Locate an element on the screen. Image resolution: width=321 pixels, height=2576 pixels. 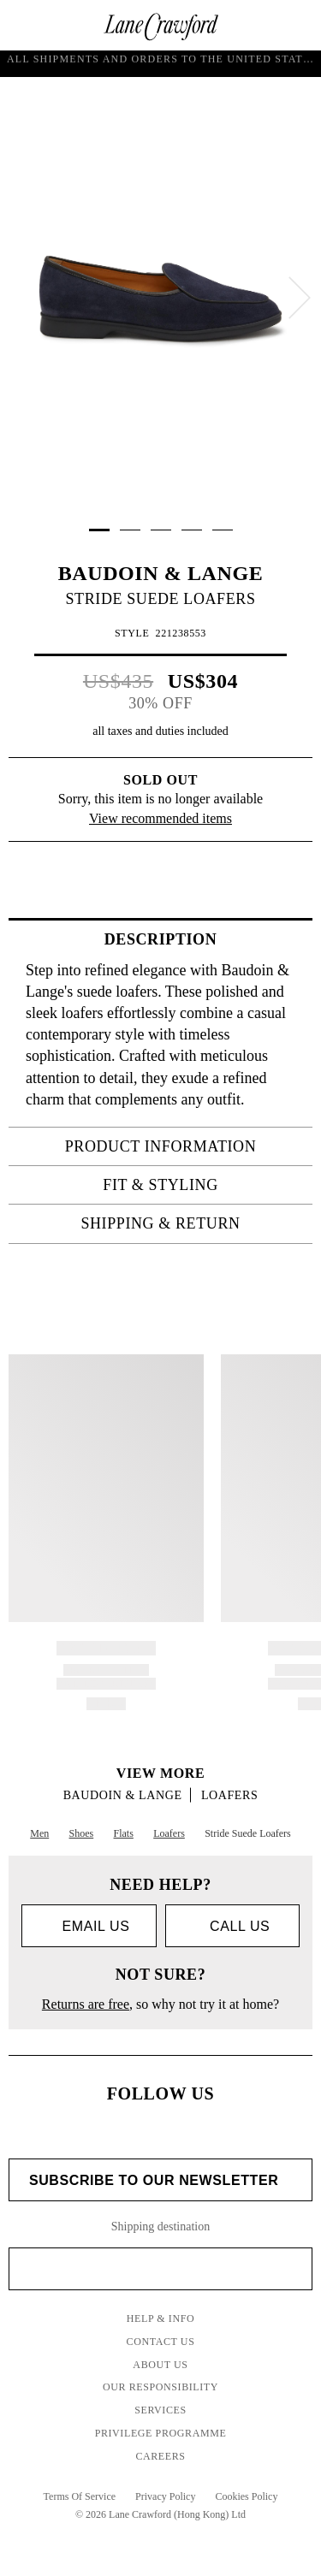
Contact Us is located at coordinates (161, 2342).